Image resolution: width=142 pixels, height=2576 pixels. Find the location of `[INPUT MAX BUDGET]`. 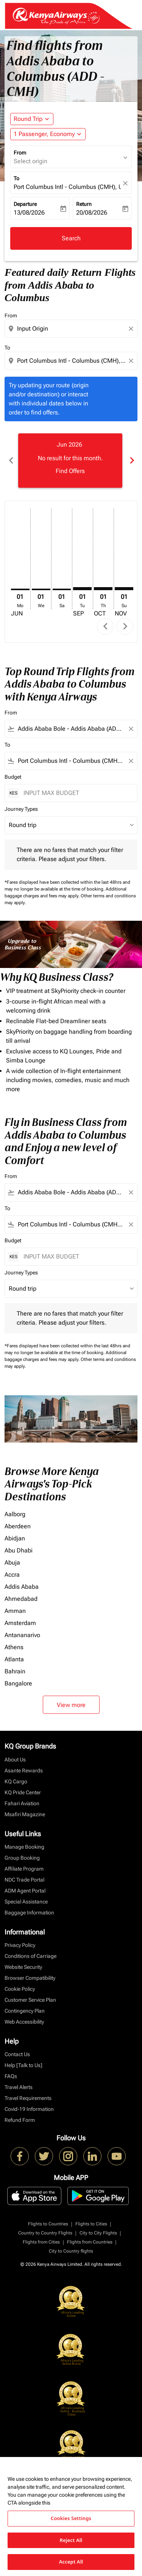

[INPUT MAX BUDGET] is located at coordinates (76, 792).